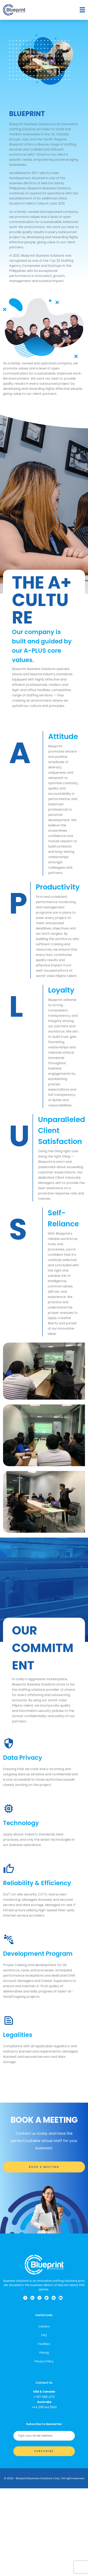 This screenshot has width=88, height=2576. I want to click on FAQ, so click(44, 2335).